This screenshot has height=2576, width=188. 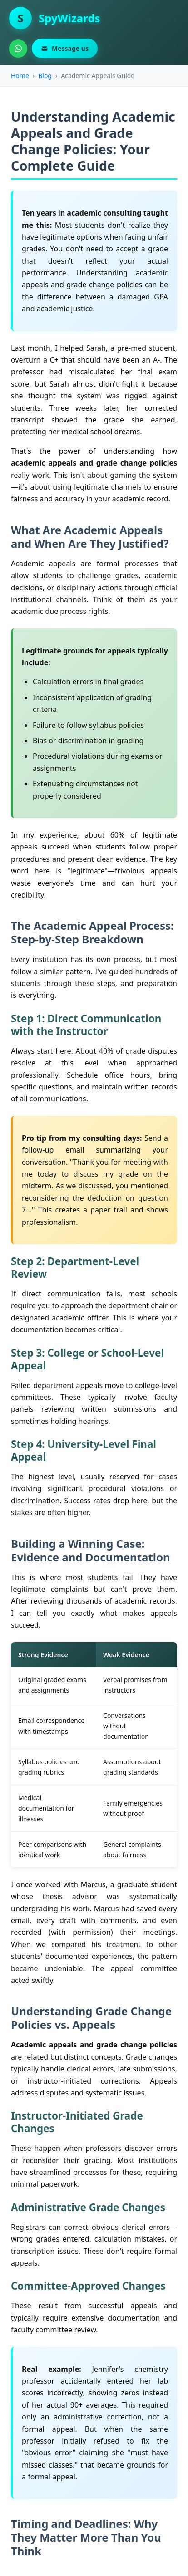 I want to click on Message us, so click(x=65, y=48).